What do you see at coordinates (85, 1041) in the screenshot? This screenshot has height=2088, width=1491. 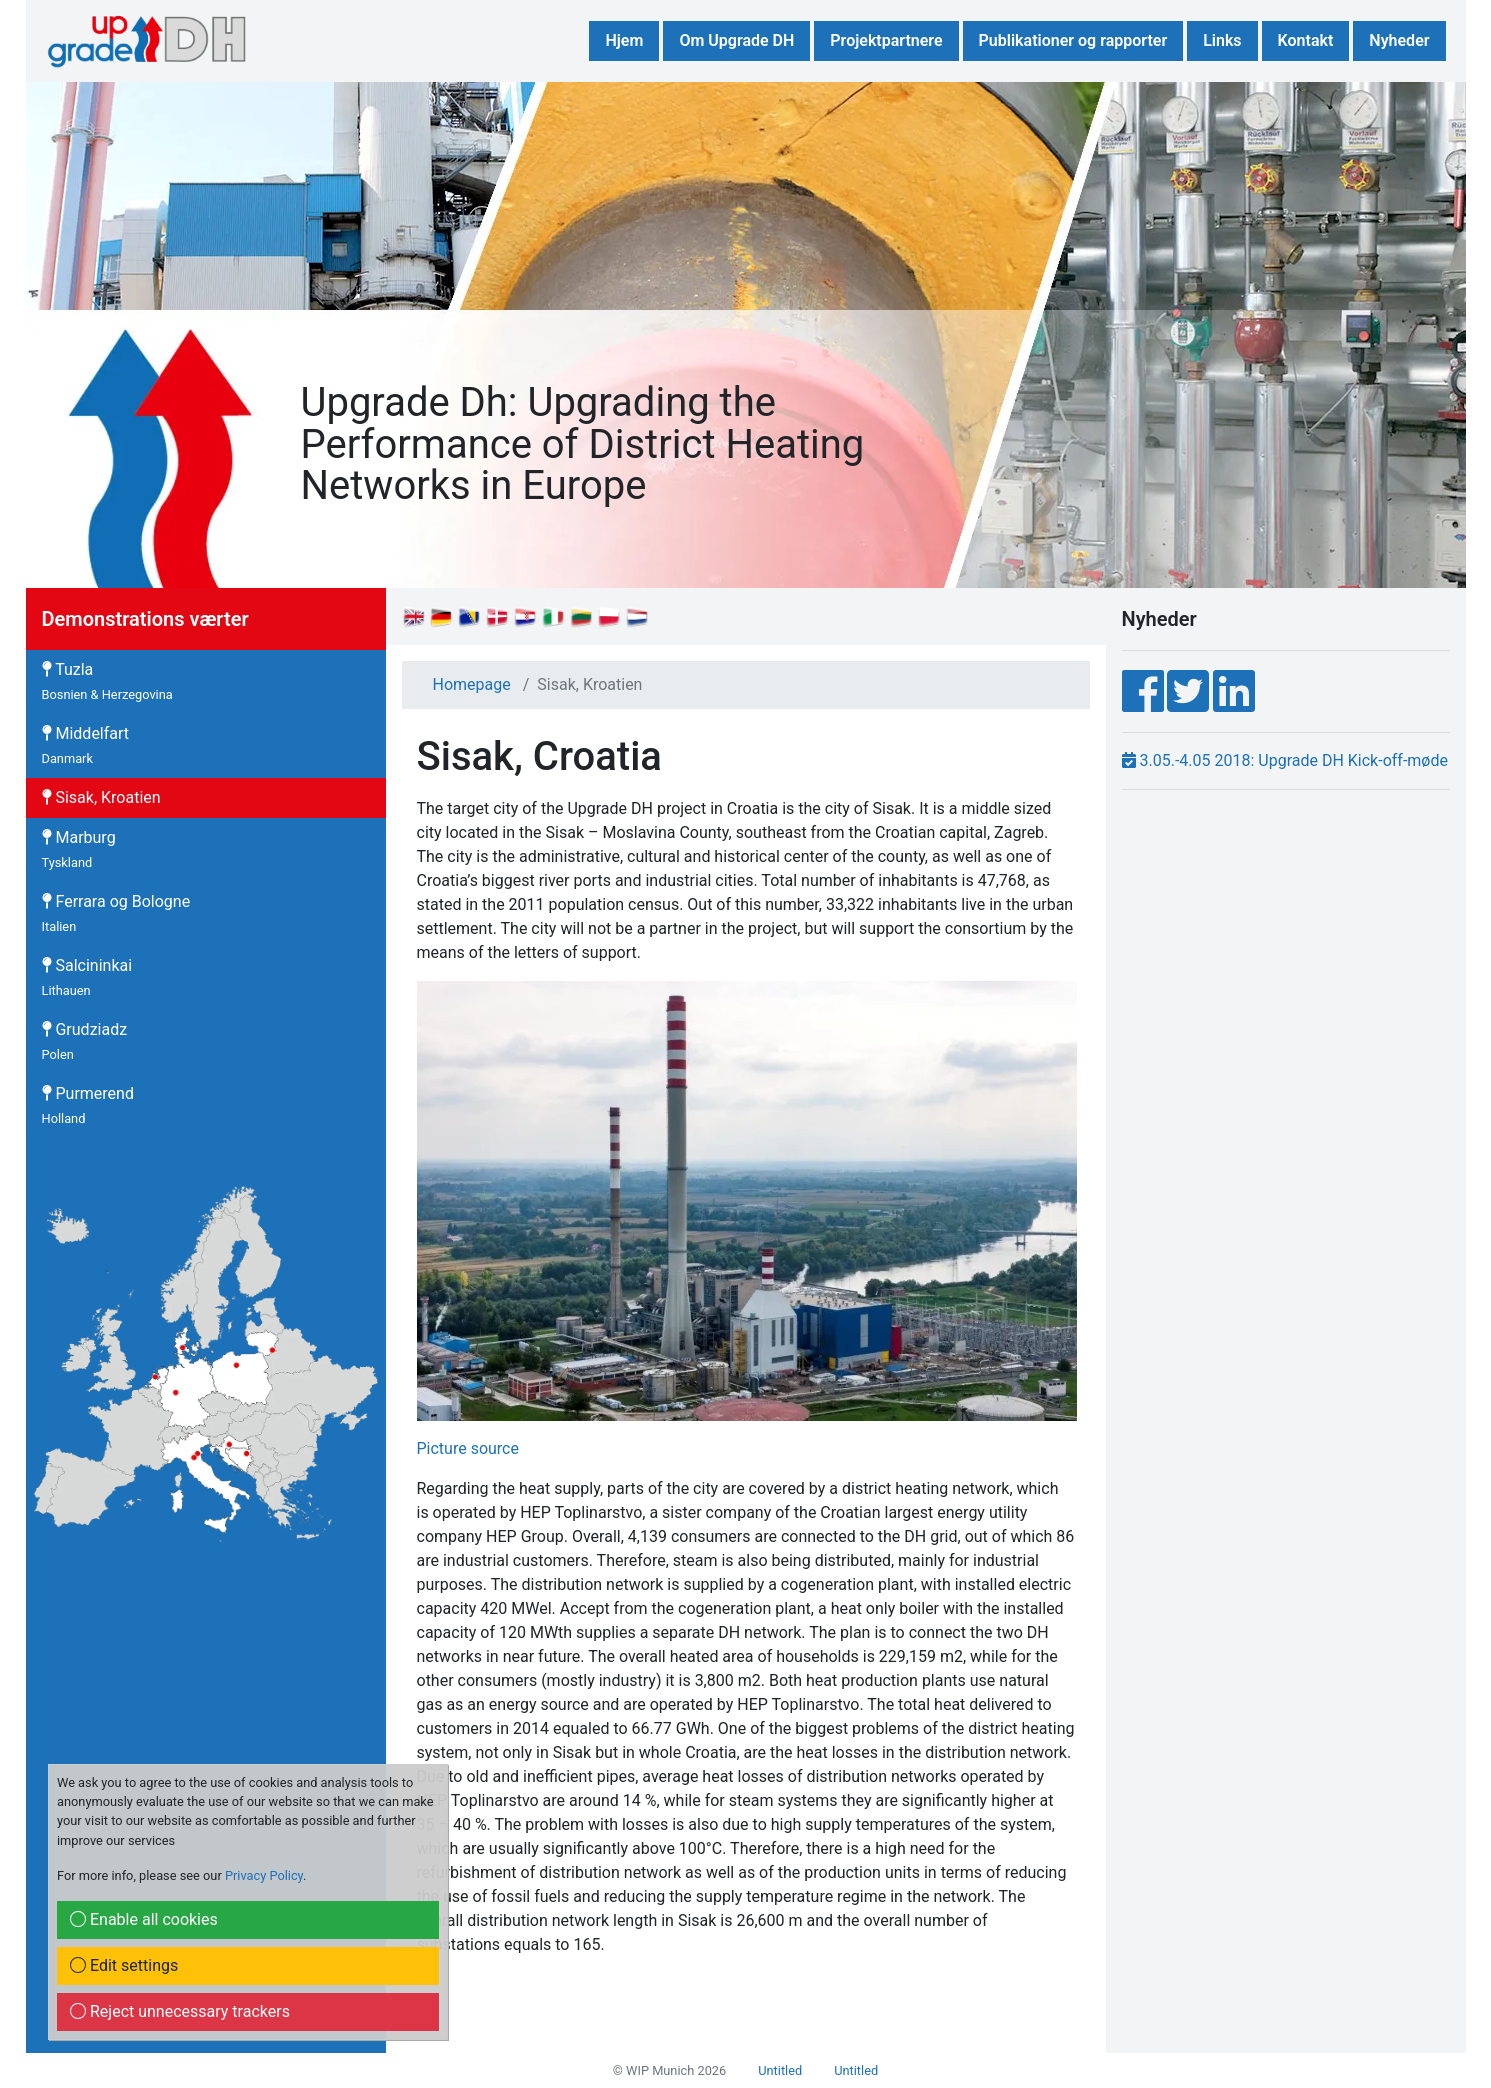 I see `Grudziadz` at bounding box center [85, 1041].